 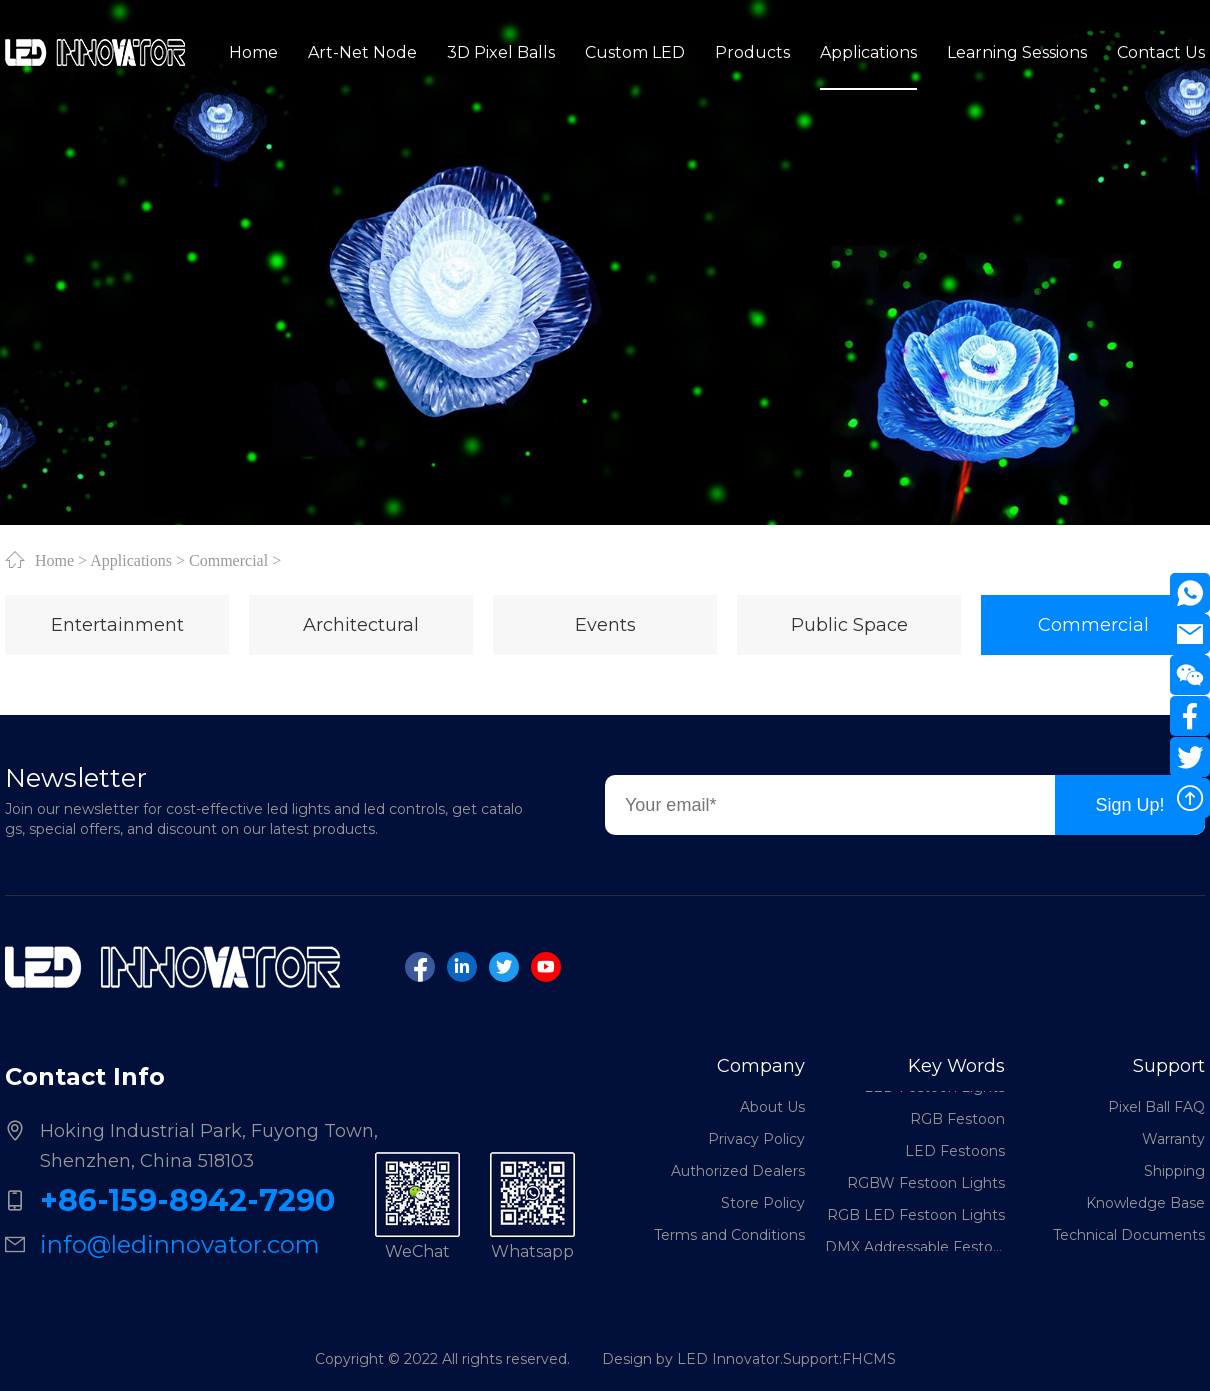 What do you see at coordinates (772, 1107) in the screenshot?
I see `About Us` at bounding box center [772, 1107].